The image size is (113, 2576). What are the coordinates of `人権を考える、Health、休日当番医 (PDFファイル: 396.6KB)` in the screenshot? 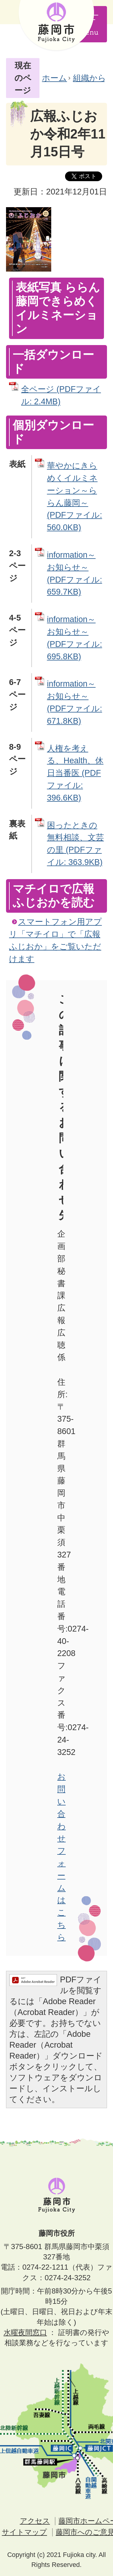 It's located at (75, 773).